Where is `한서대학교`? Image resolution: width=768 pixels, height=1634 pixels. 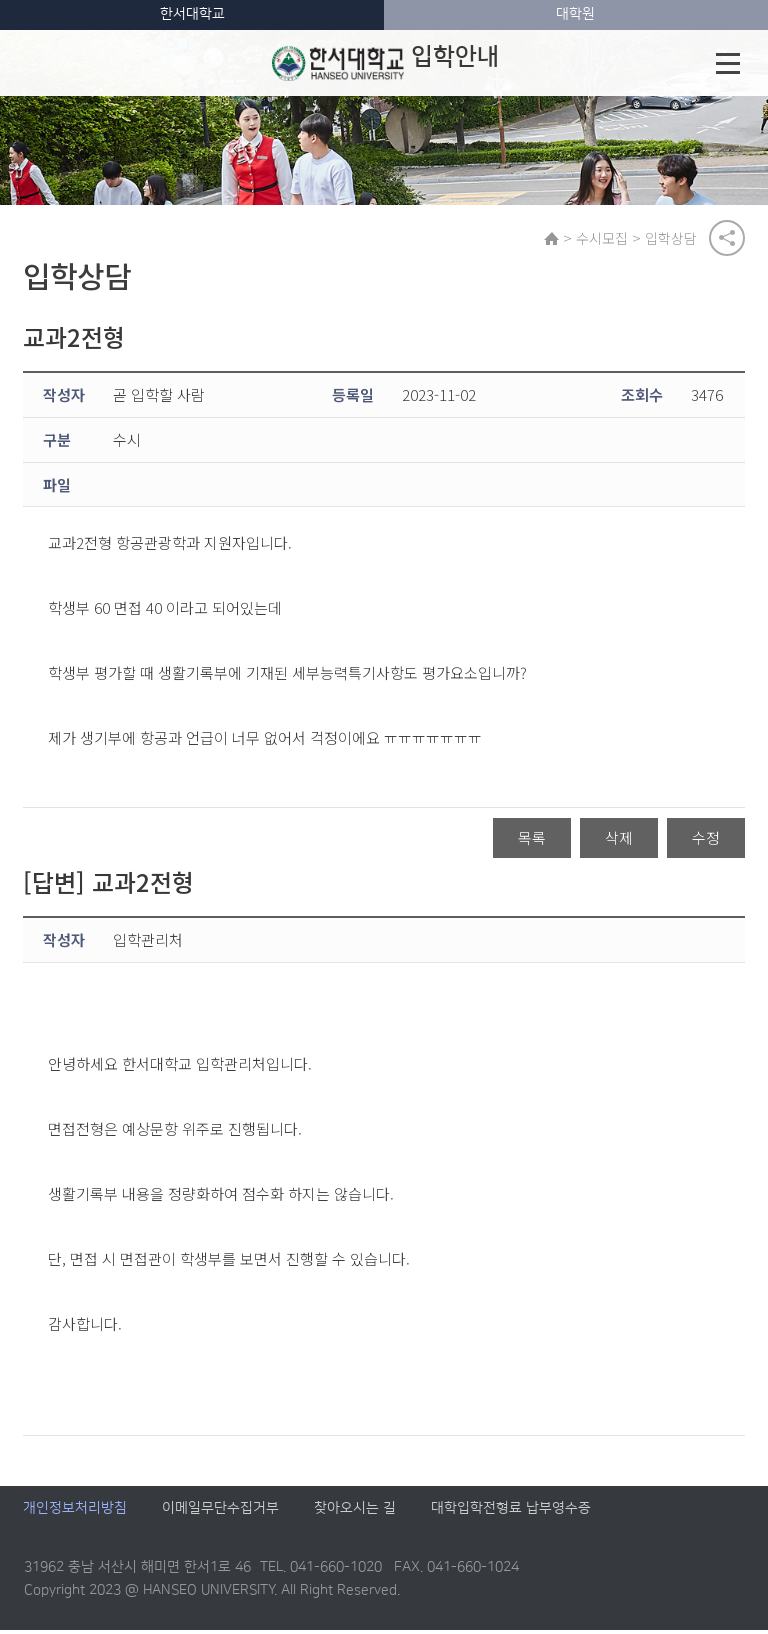 한서대학교 is located at coordinates (192, 14).